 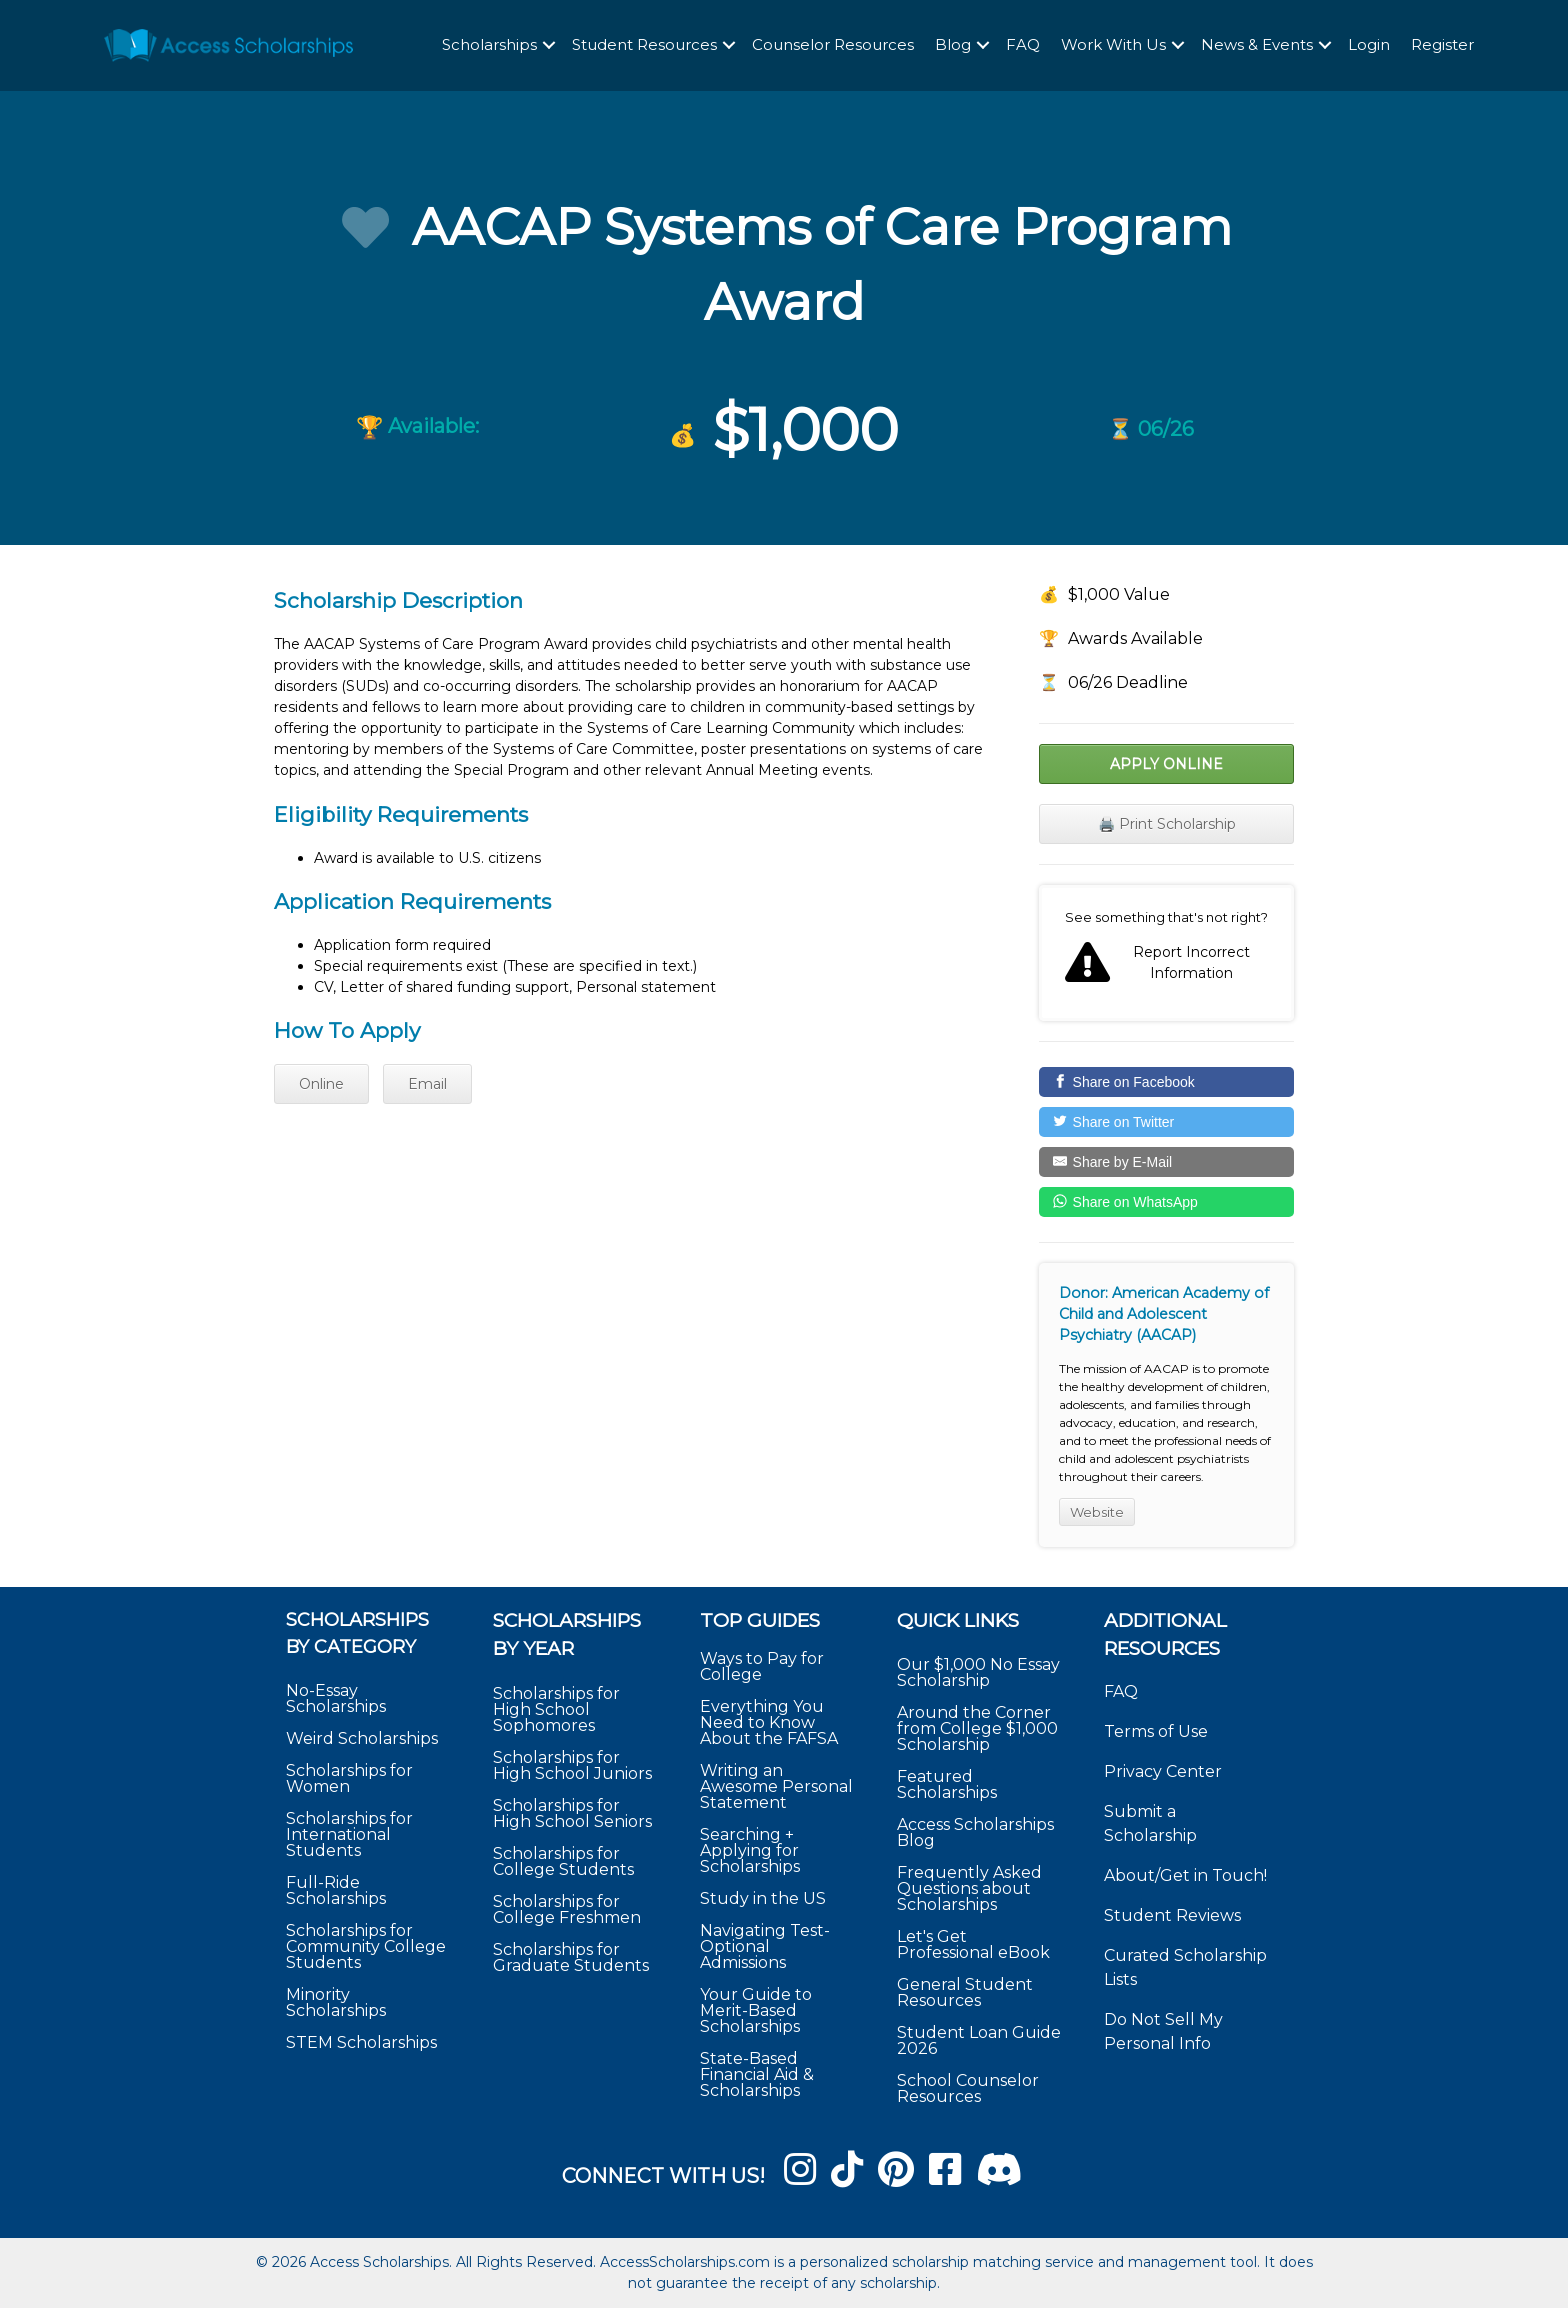 I want to click on Study in the US, so click(x=763, y=1898).